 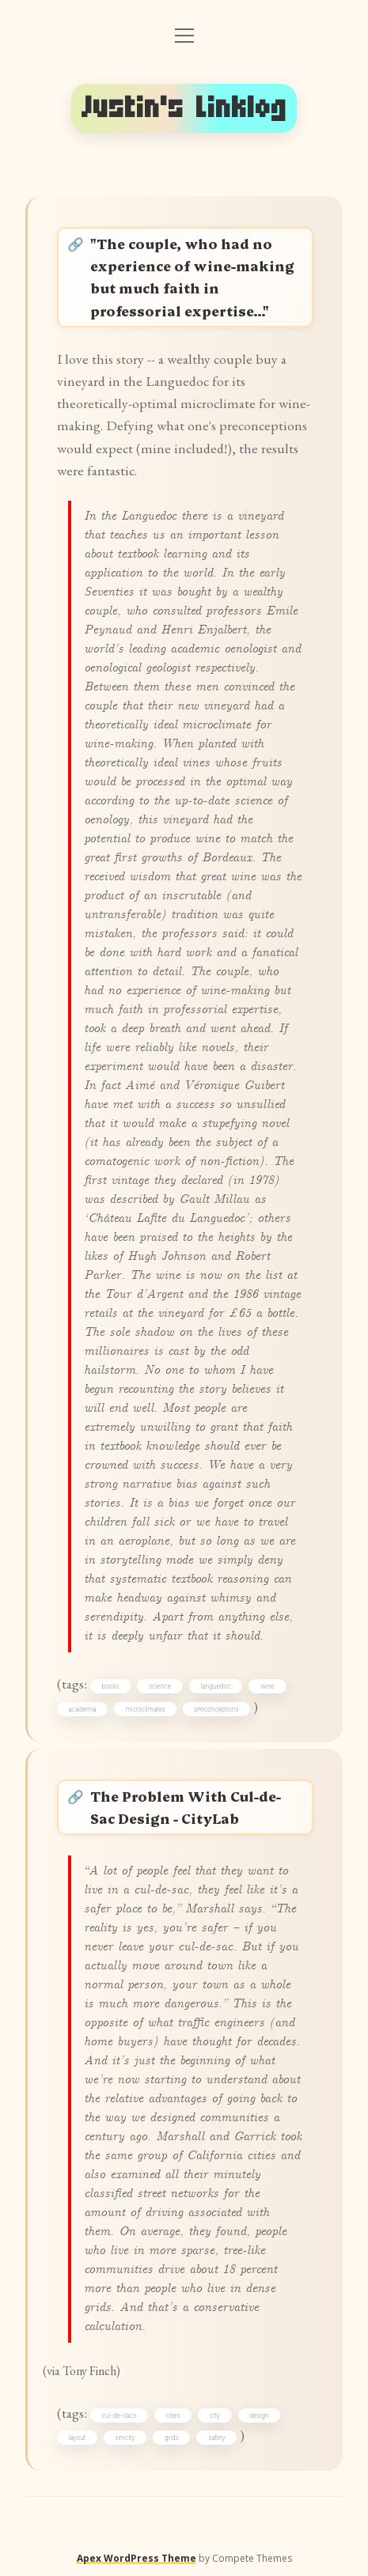 What do you see at coordinates (160, 1686) in the screenshot?
I see `science` at bounding box center [160, 1686].